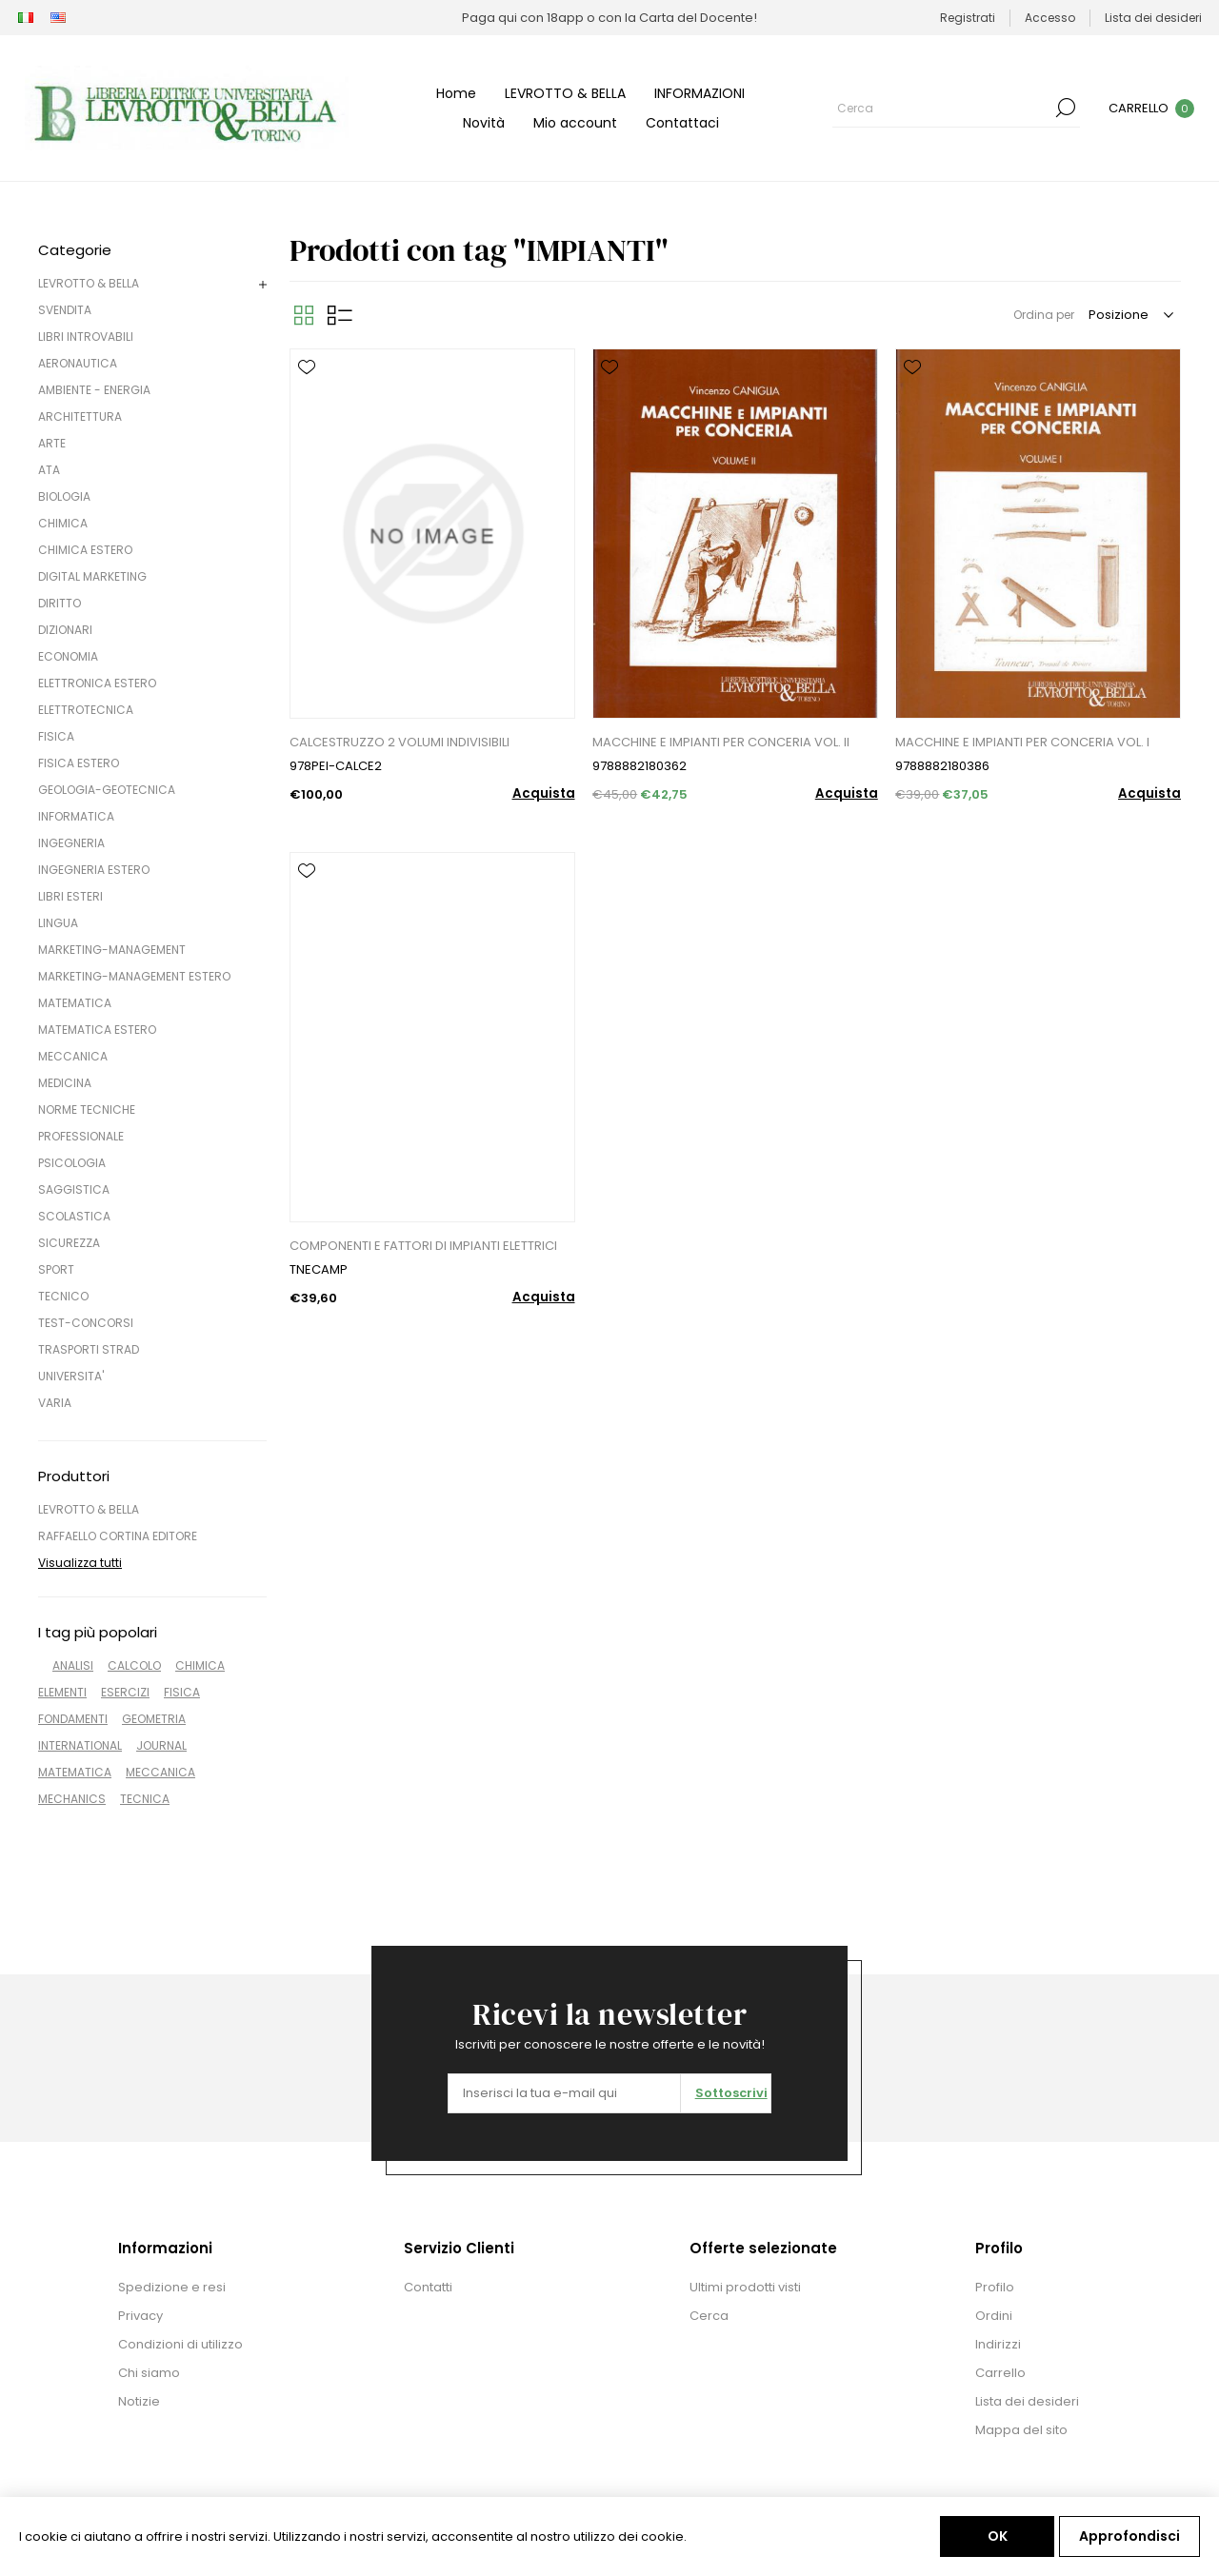 This screenshot has height=2576, width=1219. Describe the element at coordinates (78, 763) in the screenshot. I see `FISICA ESTERO` at that location.